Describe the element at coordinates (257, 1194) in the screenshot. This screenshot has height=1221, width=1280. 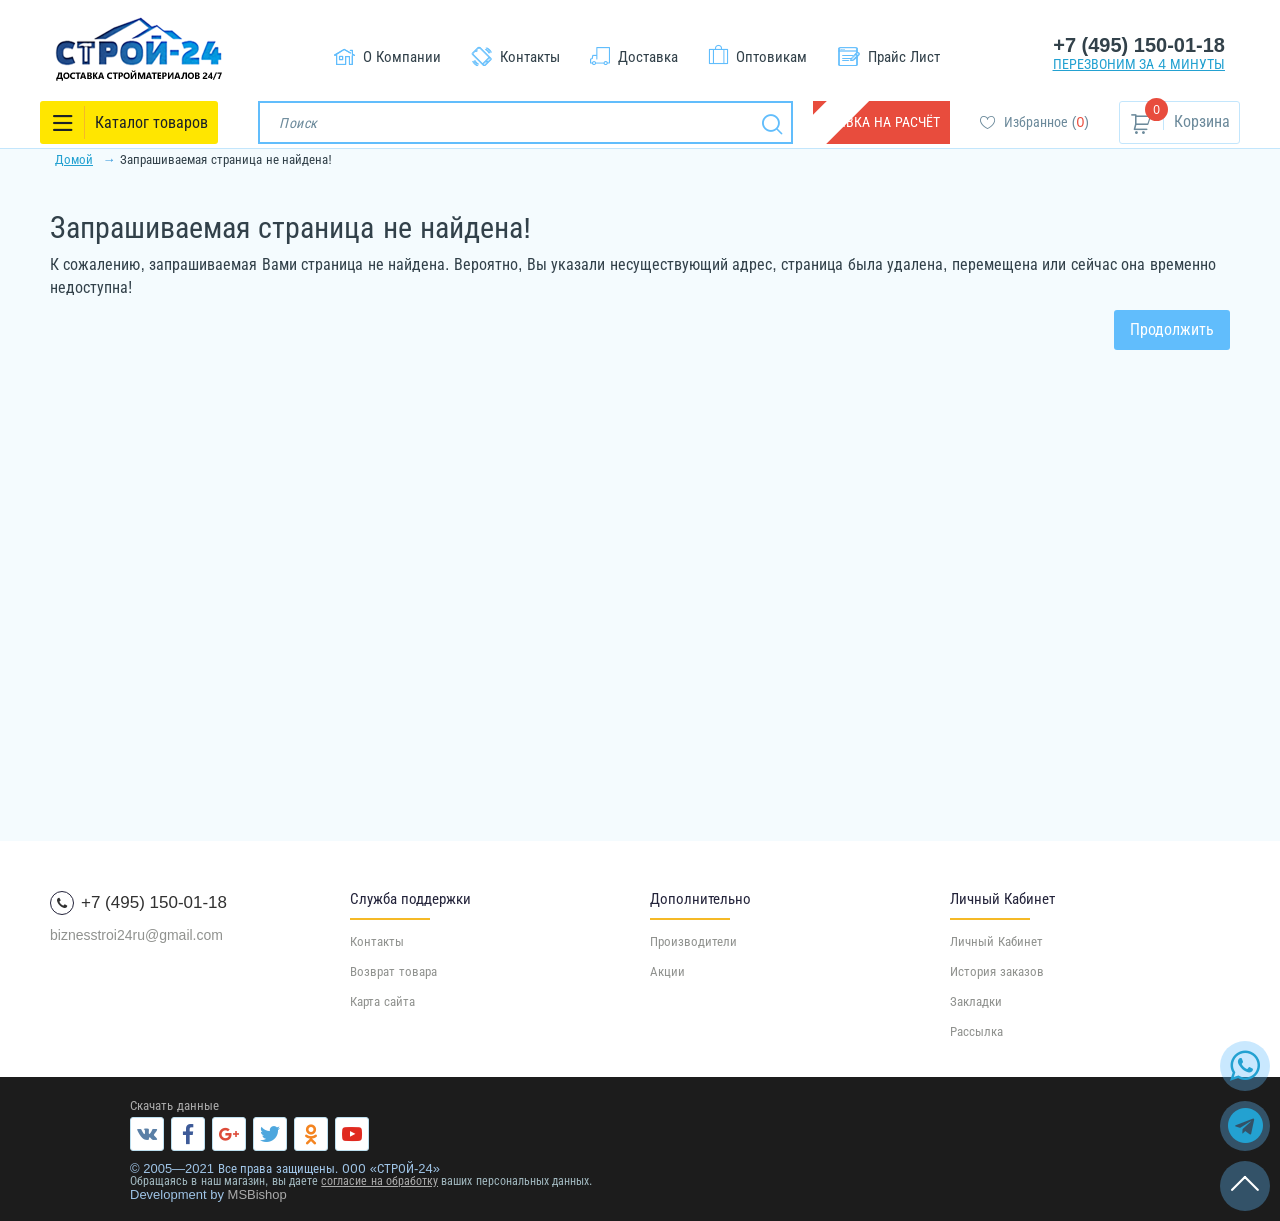
I see `MSBishop` at that location.